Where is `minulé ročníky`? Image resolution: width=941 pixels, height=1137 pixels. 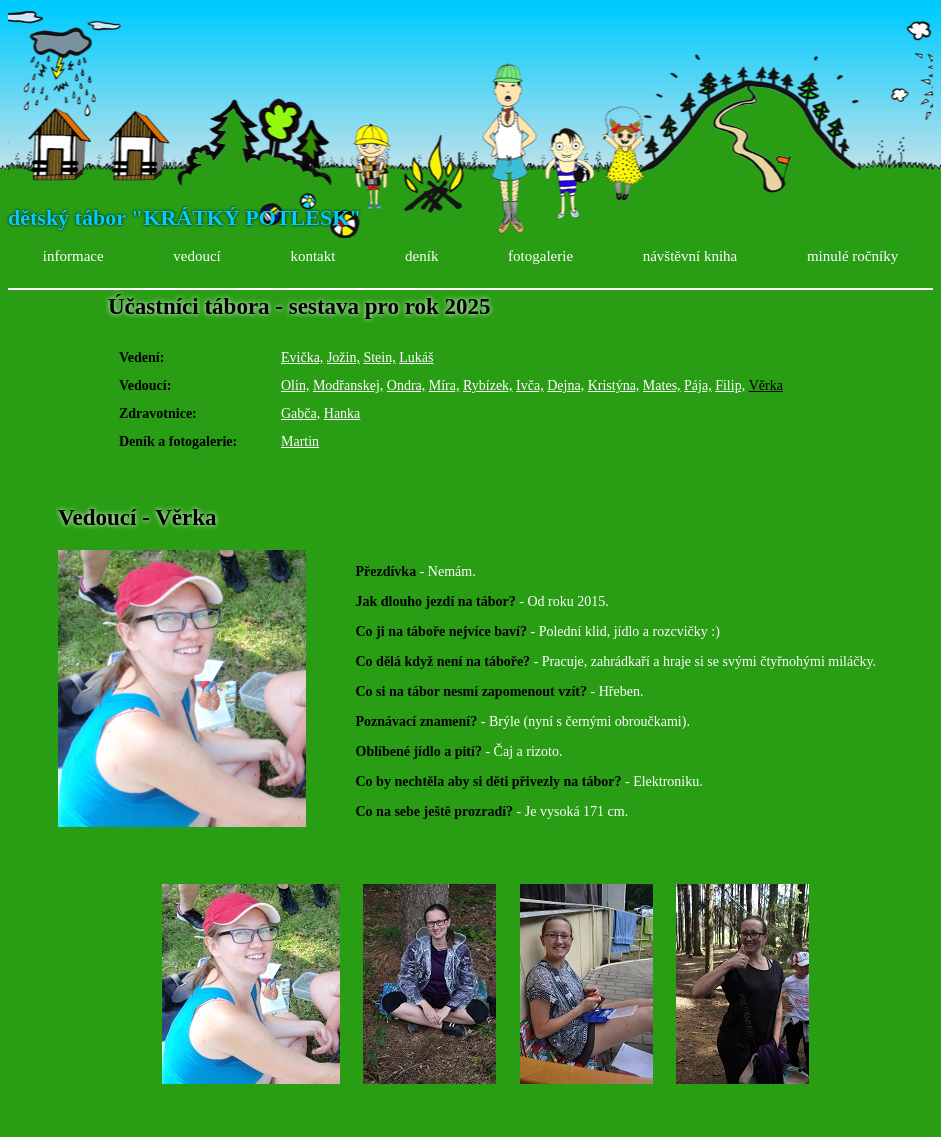
minulé ročníky is located at coordinates (852, 256).